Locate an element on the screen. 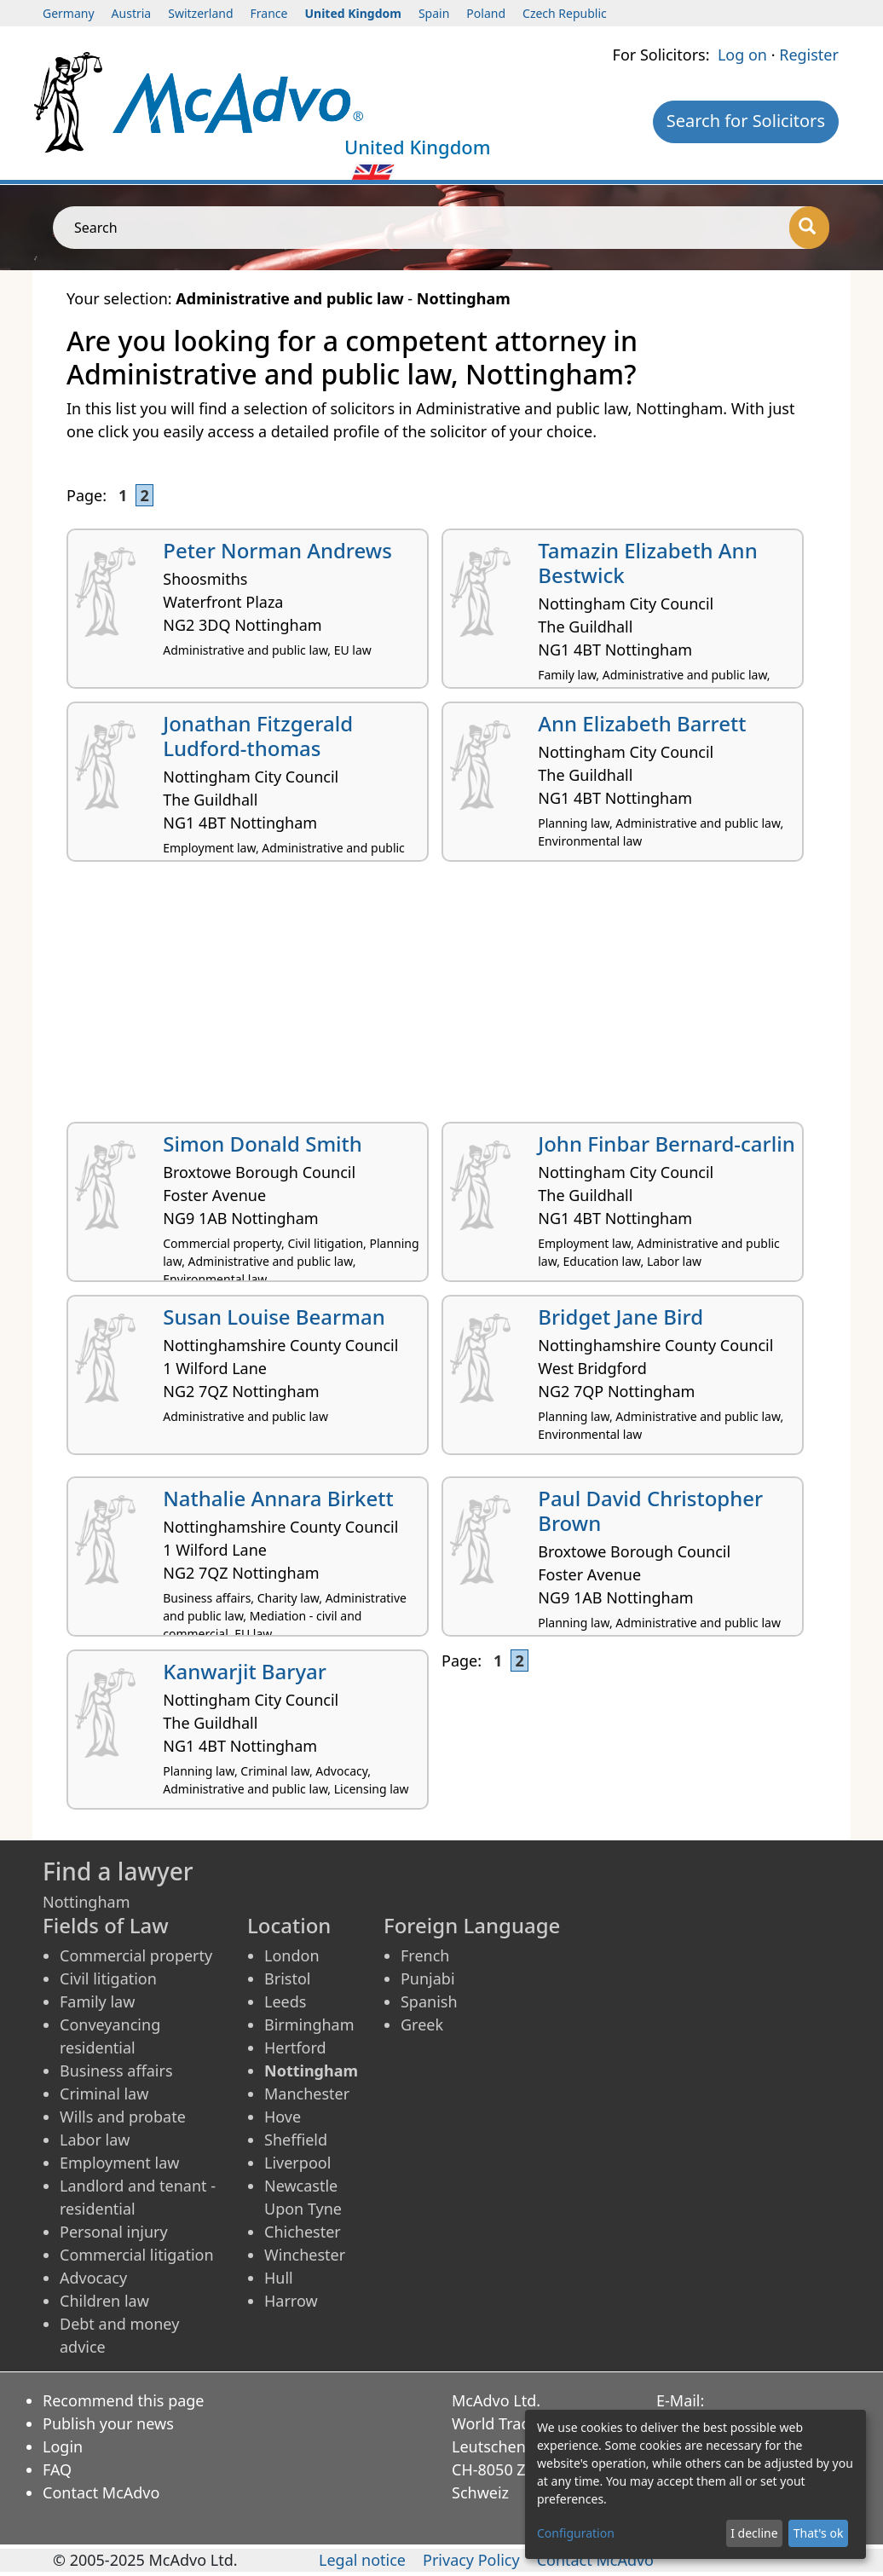  Poland is located at coordinates (485, 13).